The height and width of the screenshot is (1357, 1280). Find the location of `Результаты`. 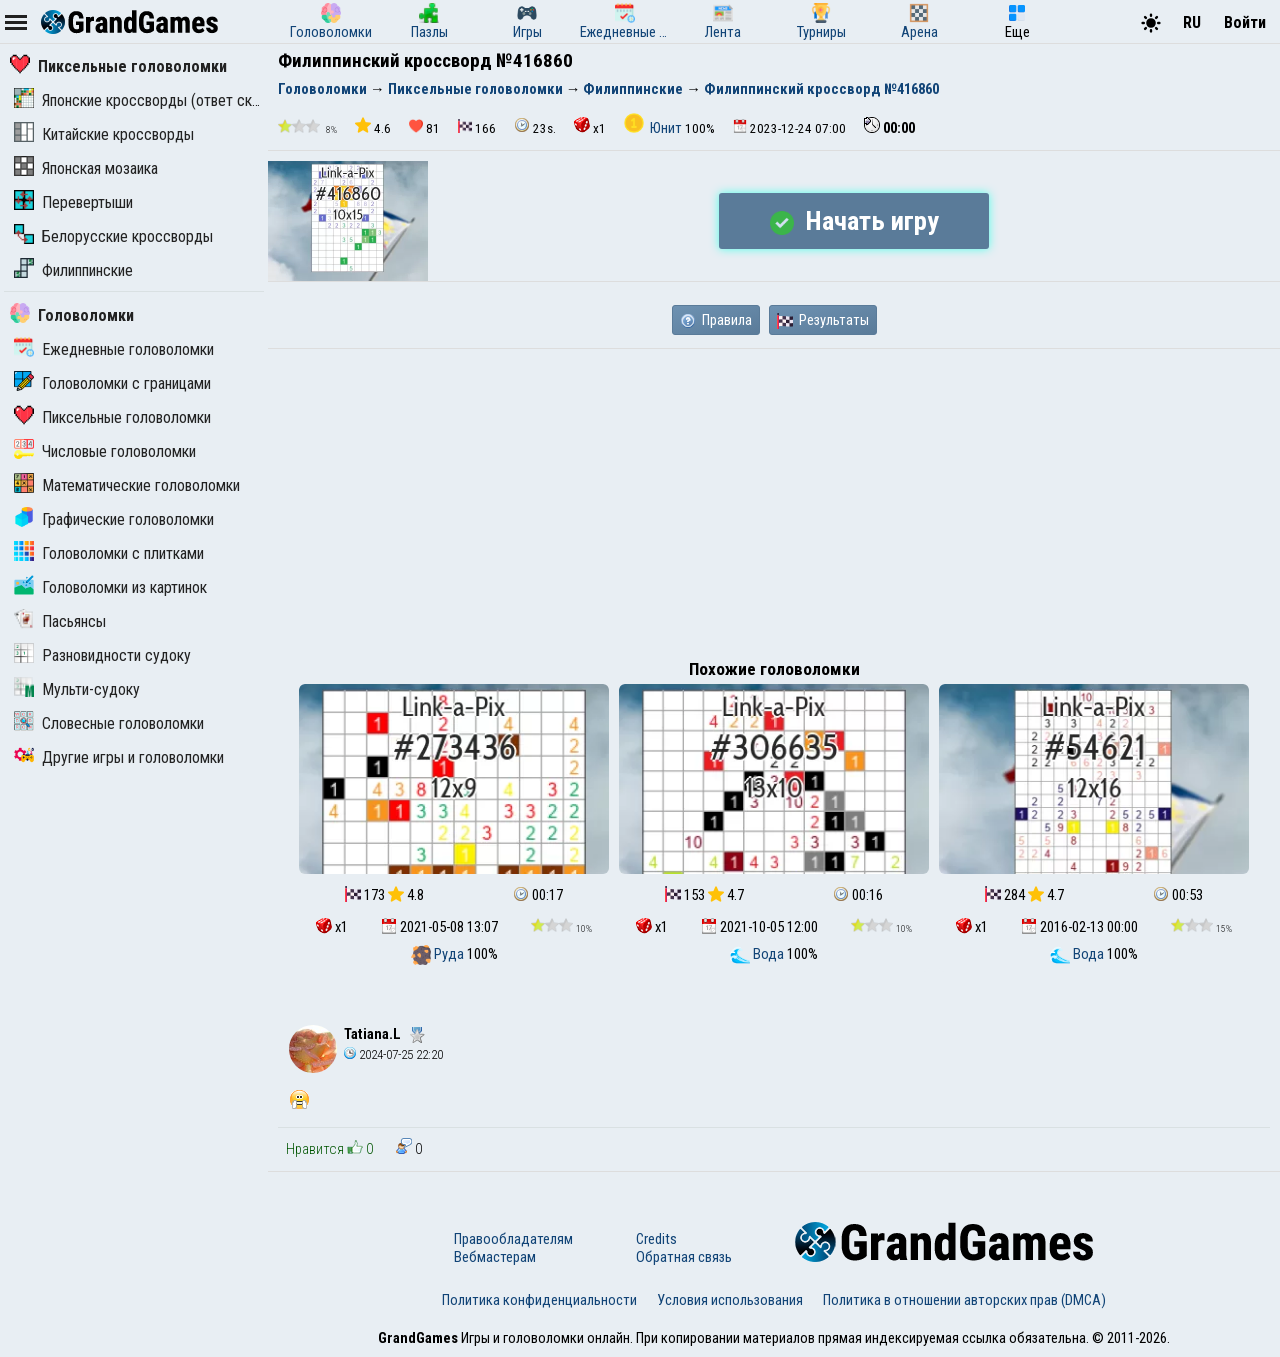

Результаты is located at coordinates (823, 320).